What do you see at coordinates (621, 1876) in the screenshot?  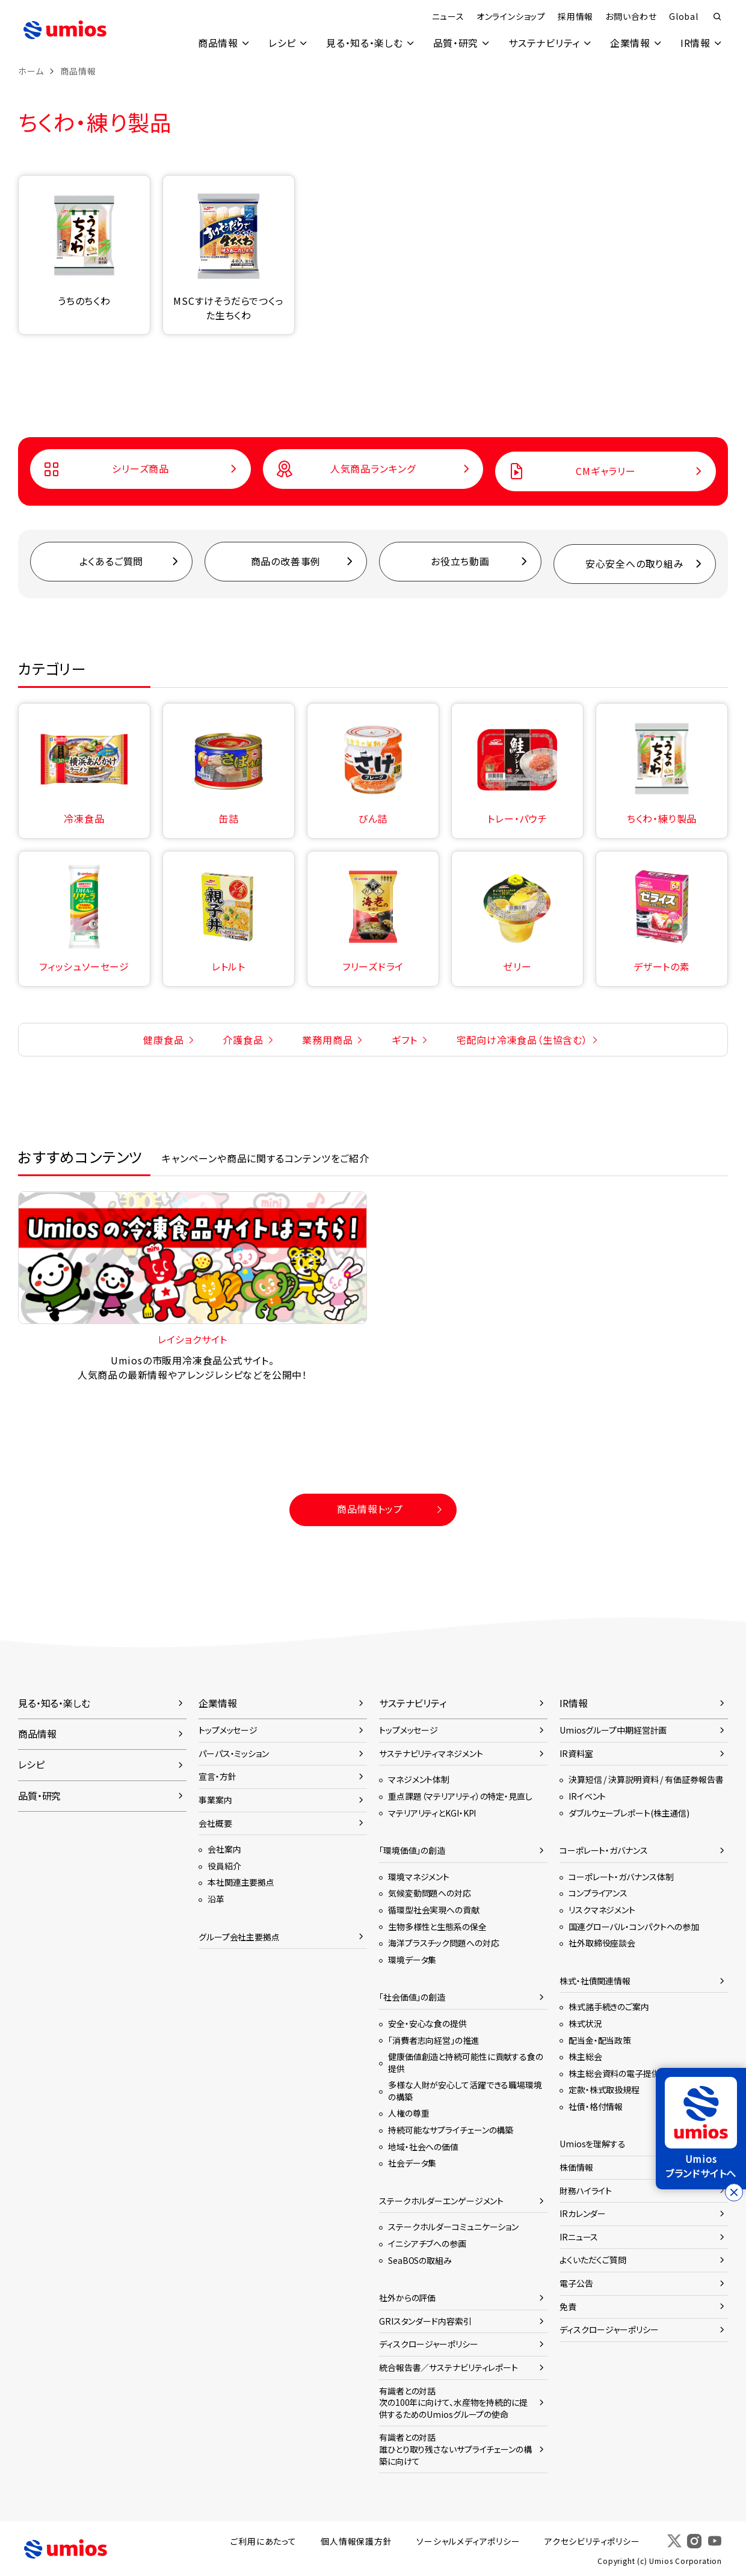 I see `コーポレート・ガバナンス体制` at bounding box center [621, 1876].